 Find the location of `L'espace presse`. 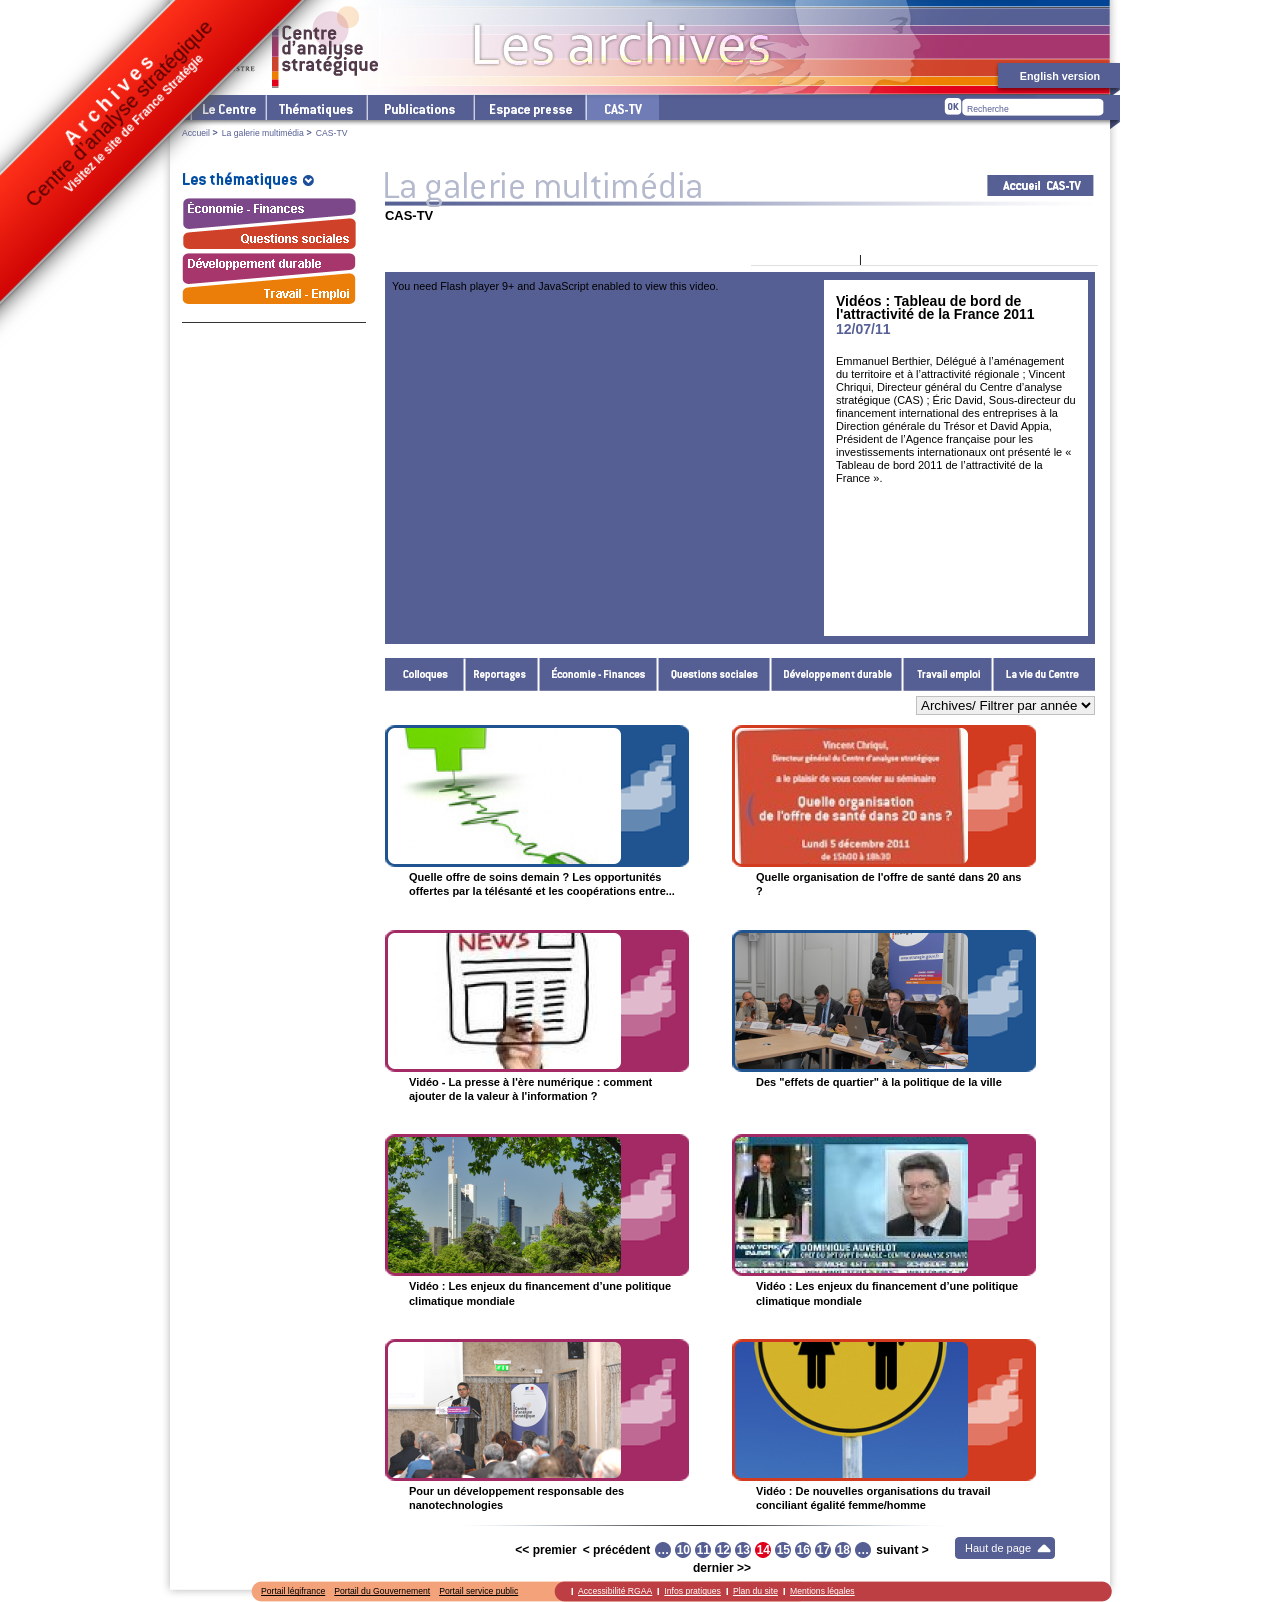

L'espace presse is located at coordinates (529, 107).